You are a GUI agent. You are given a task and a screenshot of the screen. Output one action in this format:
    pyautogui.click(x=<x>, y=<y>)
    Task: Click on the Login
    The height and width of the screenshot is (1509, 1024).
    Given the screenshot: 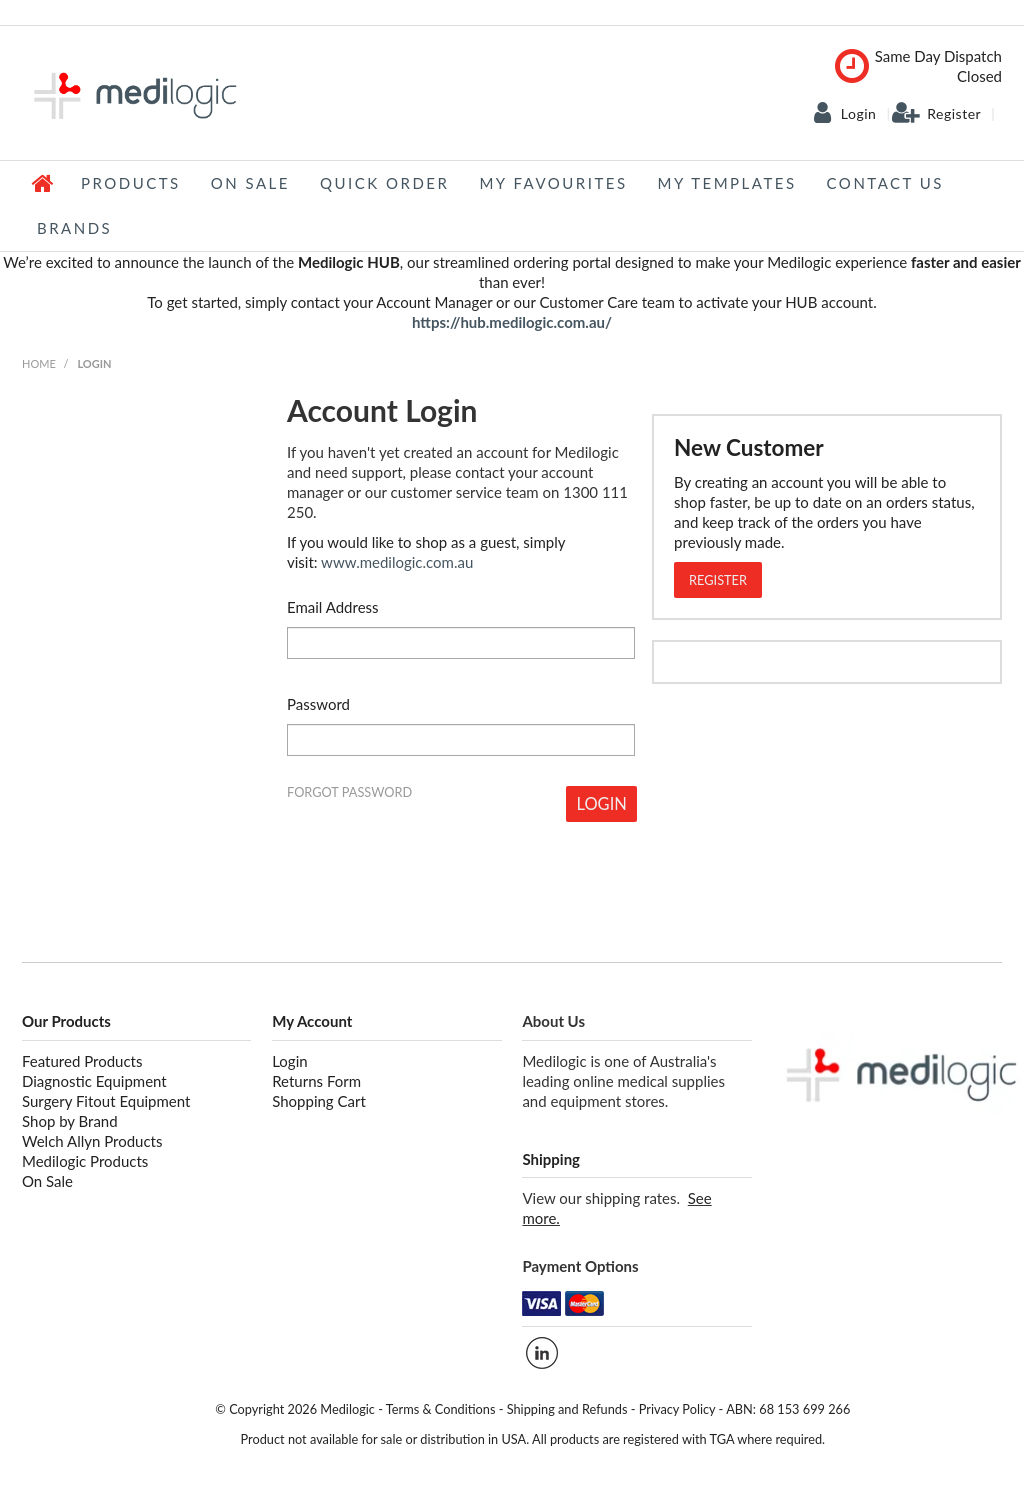 What is the action you would take?
    pyautogui.click(x=859, y=114)
    